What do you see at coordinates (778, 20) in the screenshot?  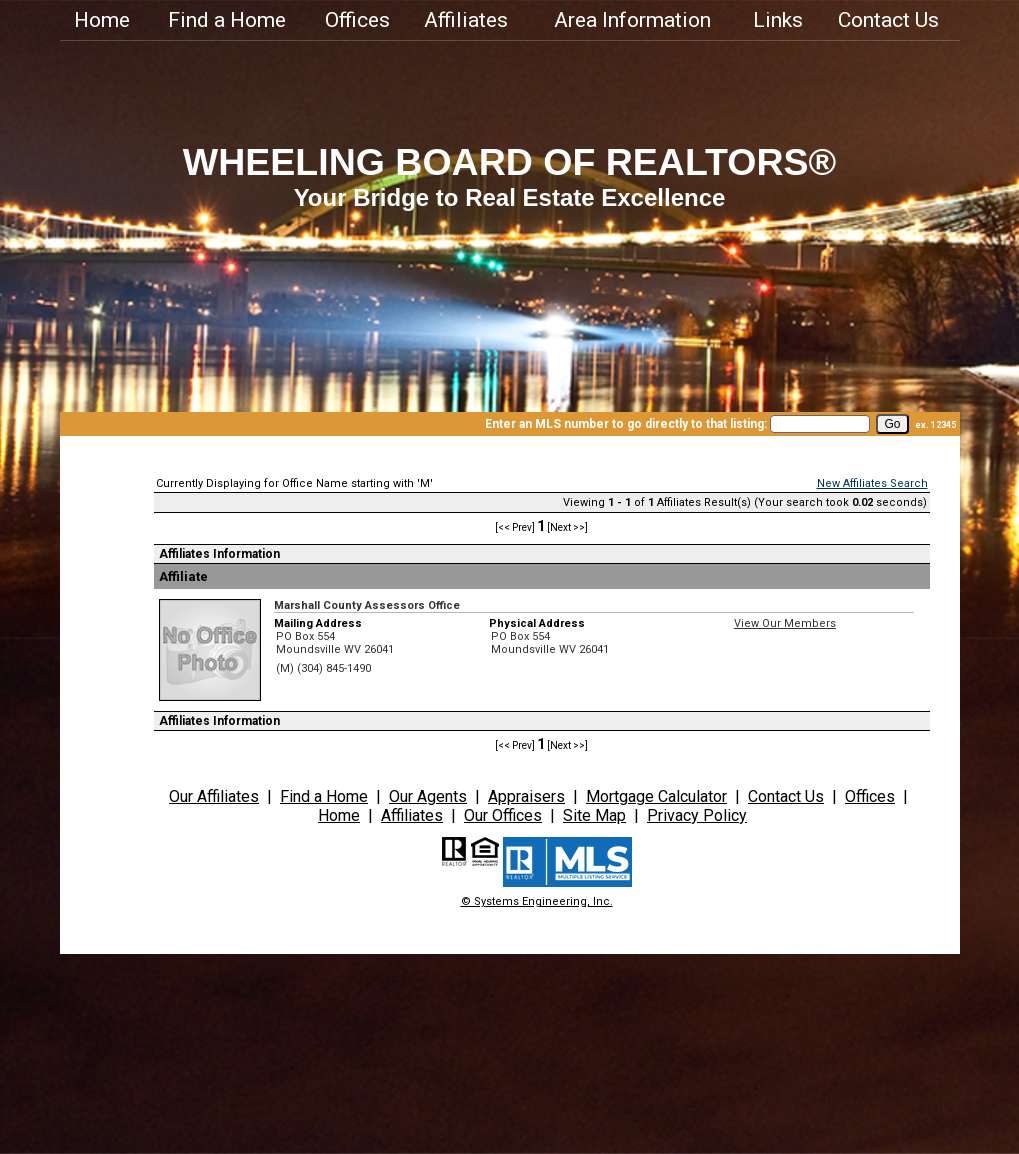 I see `Links` at bounding box center [778, 20].